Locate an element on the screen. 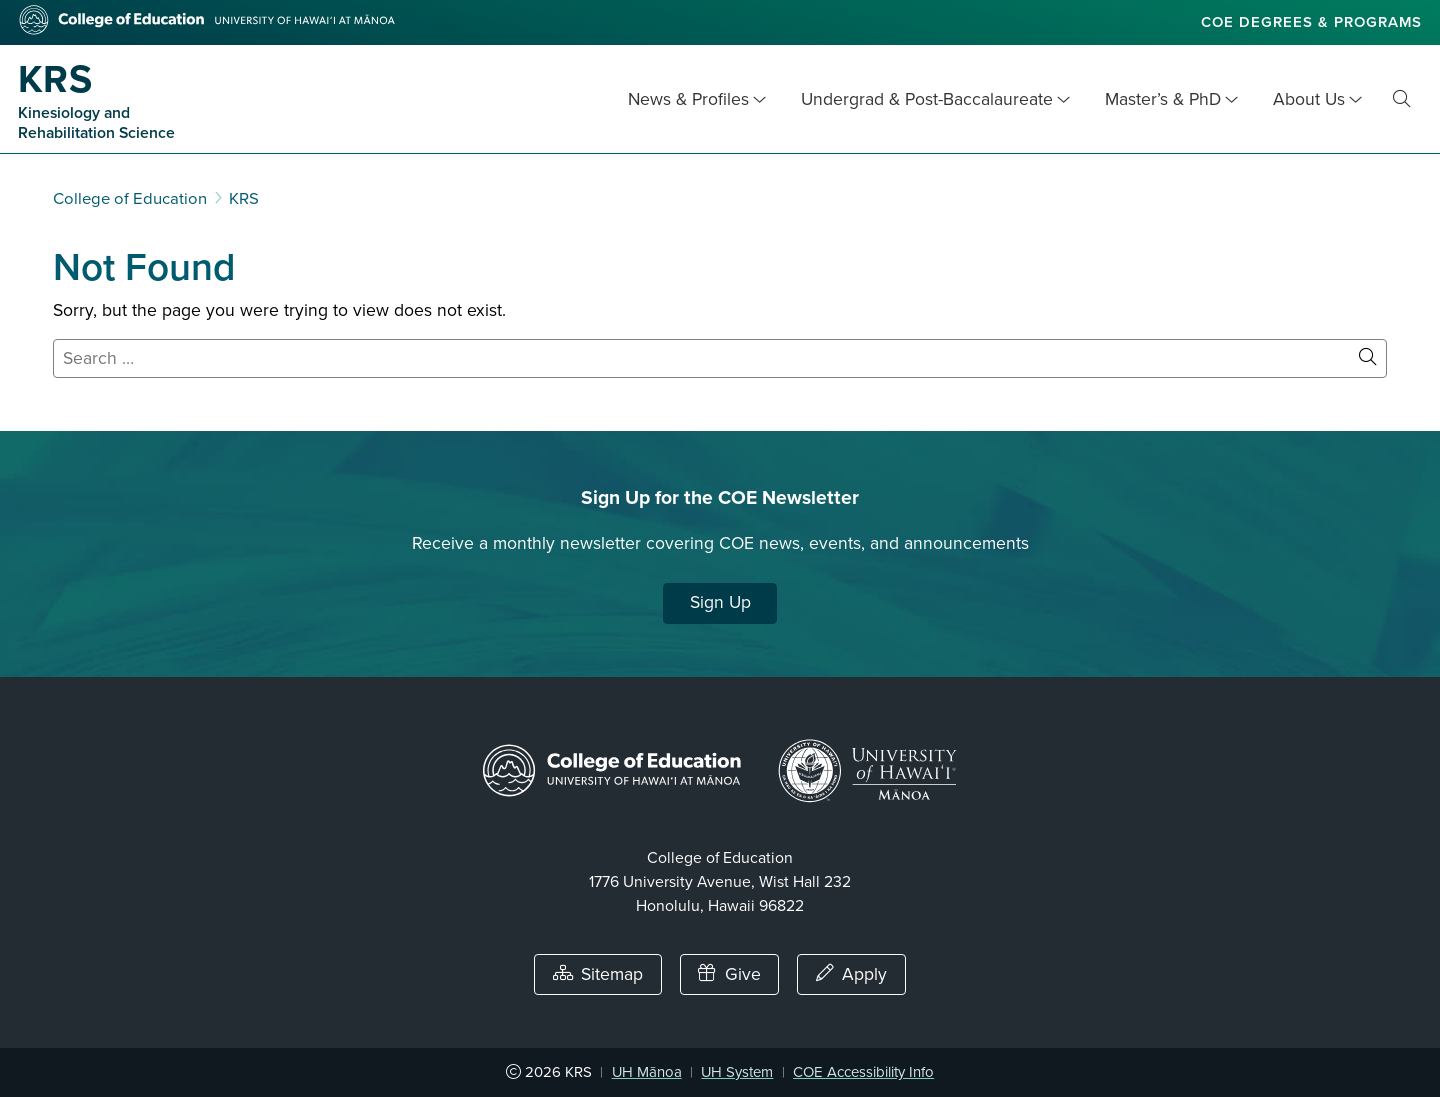 This screenshot has width=1440, height=1097. News & Profiles is located at coordinates (688, 99).